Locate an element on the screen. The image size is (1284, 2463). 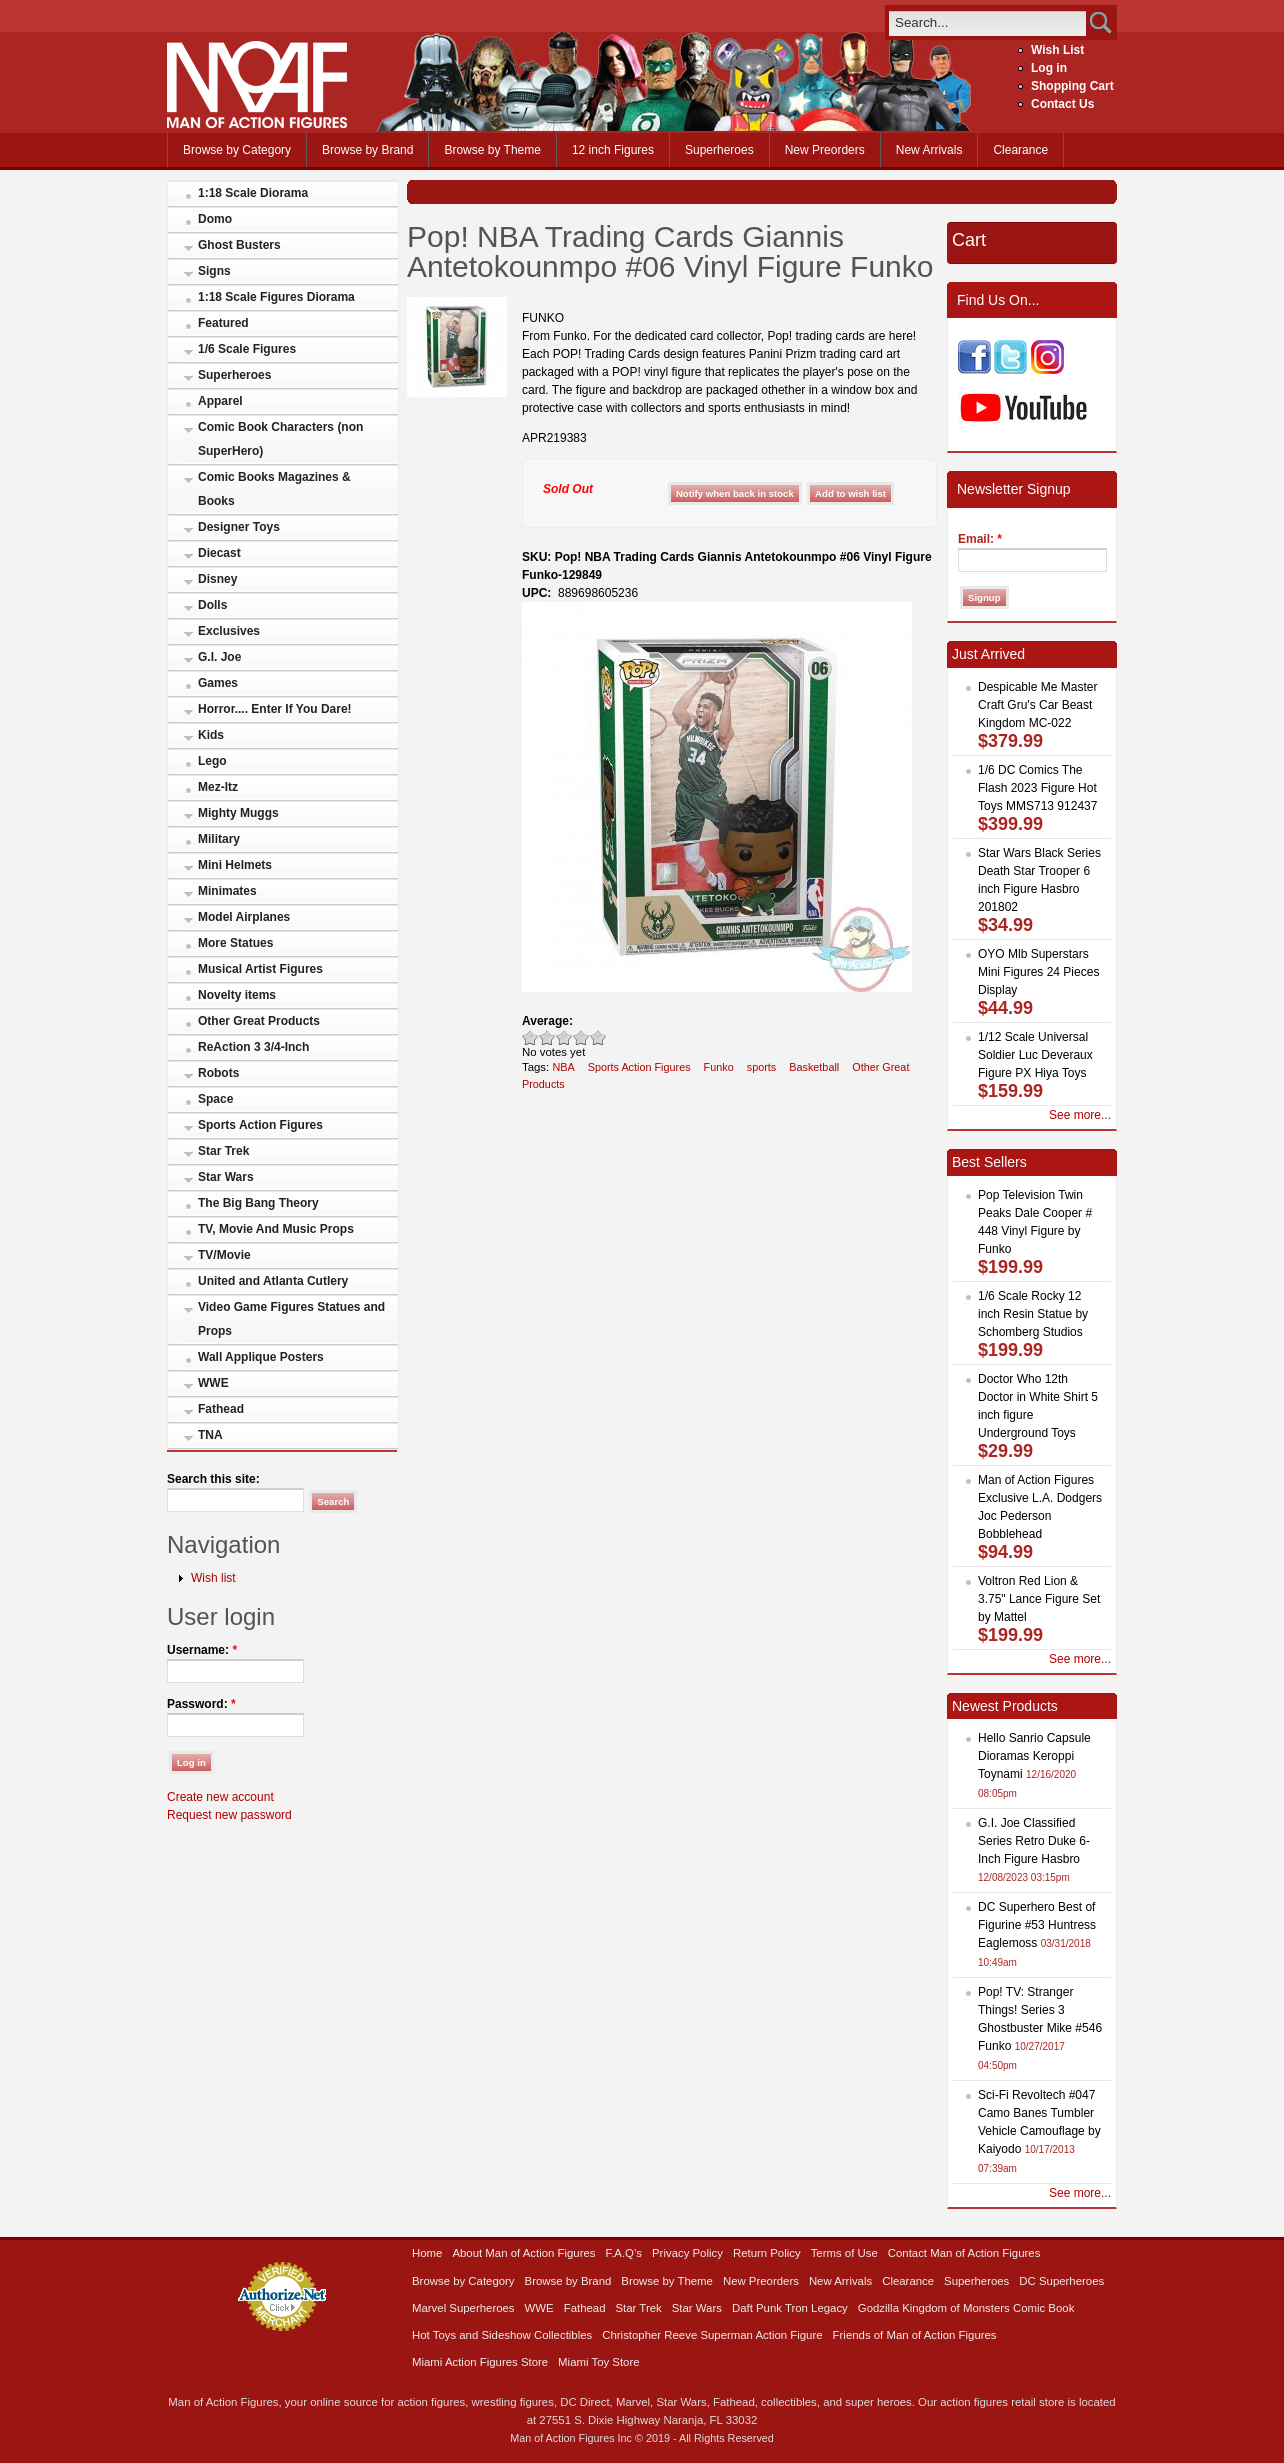
Robots is located at coordinates (218, 1073).